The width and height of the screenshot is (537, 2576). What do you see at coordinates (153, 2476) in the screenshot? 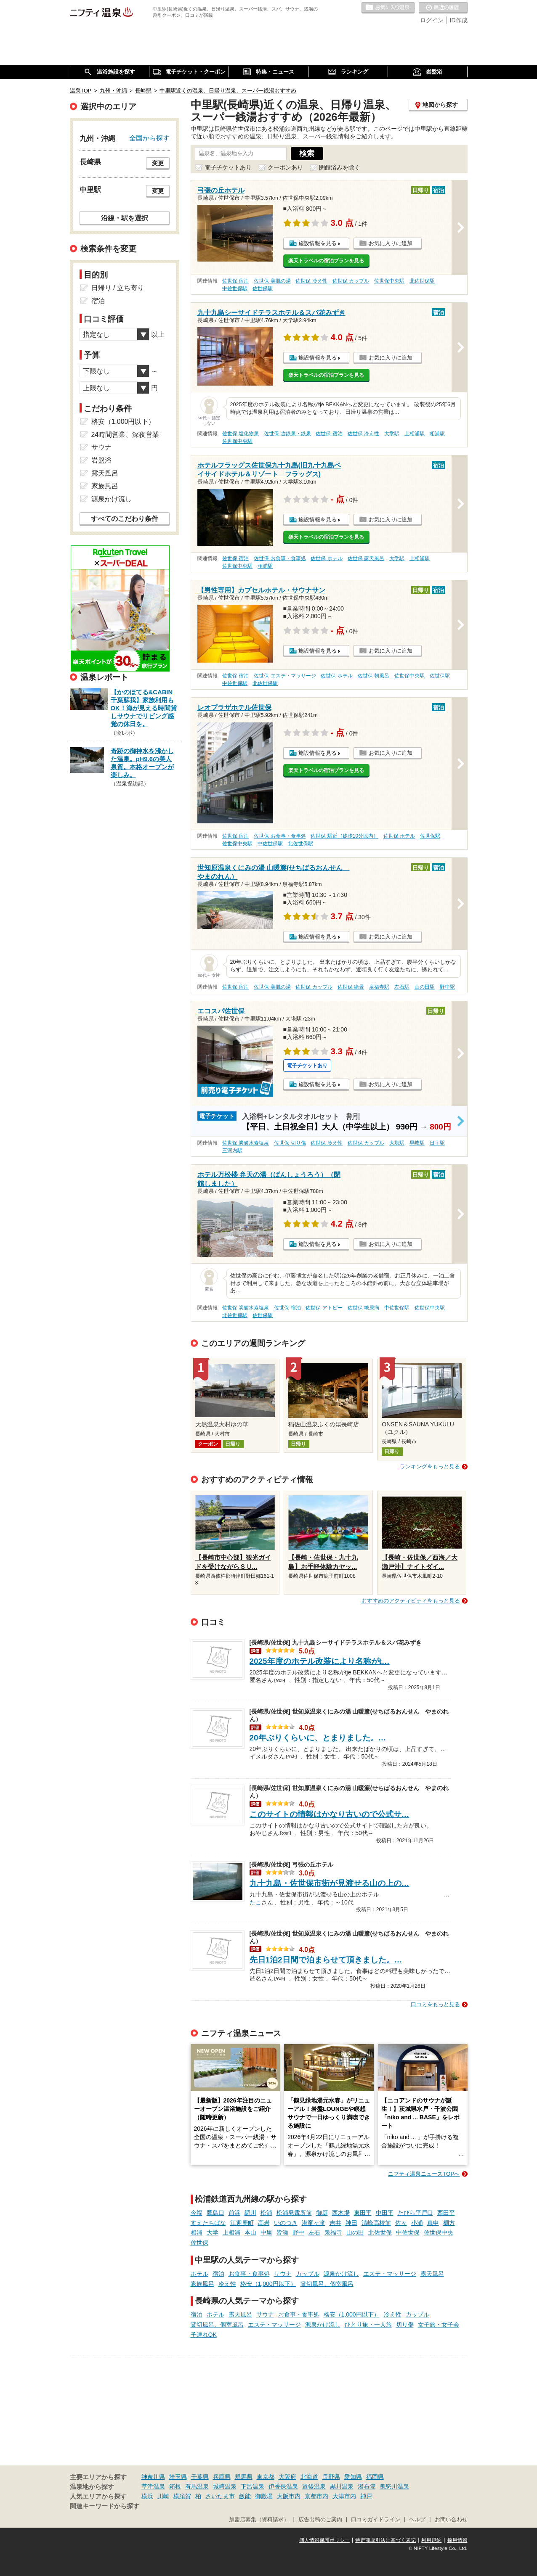
I see `神奈川県` at bounding box center [153, 2476].